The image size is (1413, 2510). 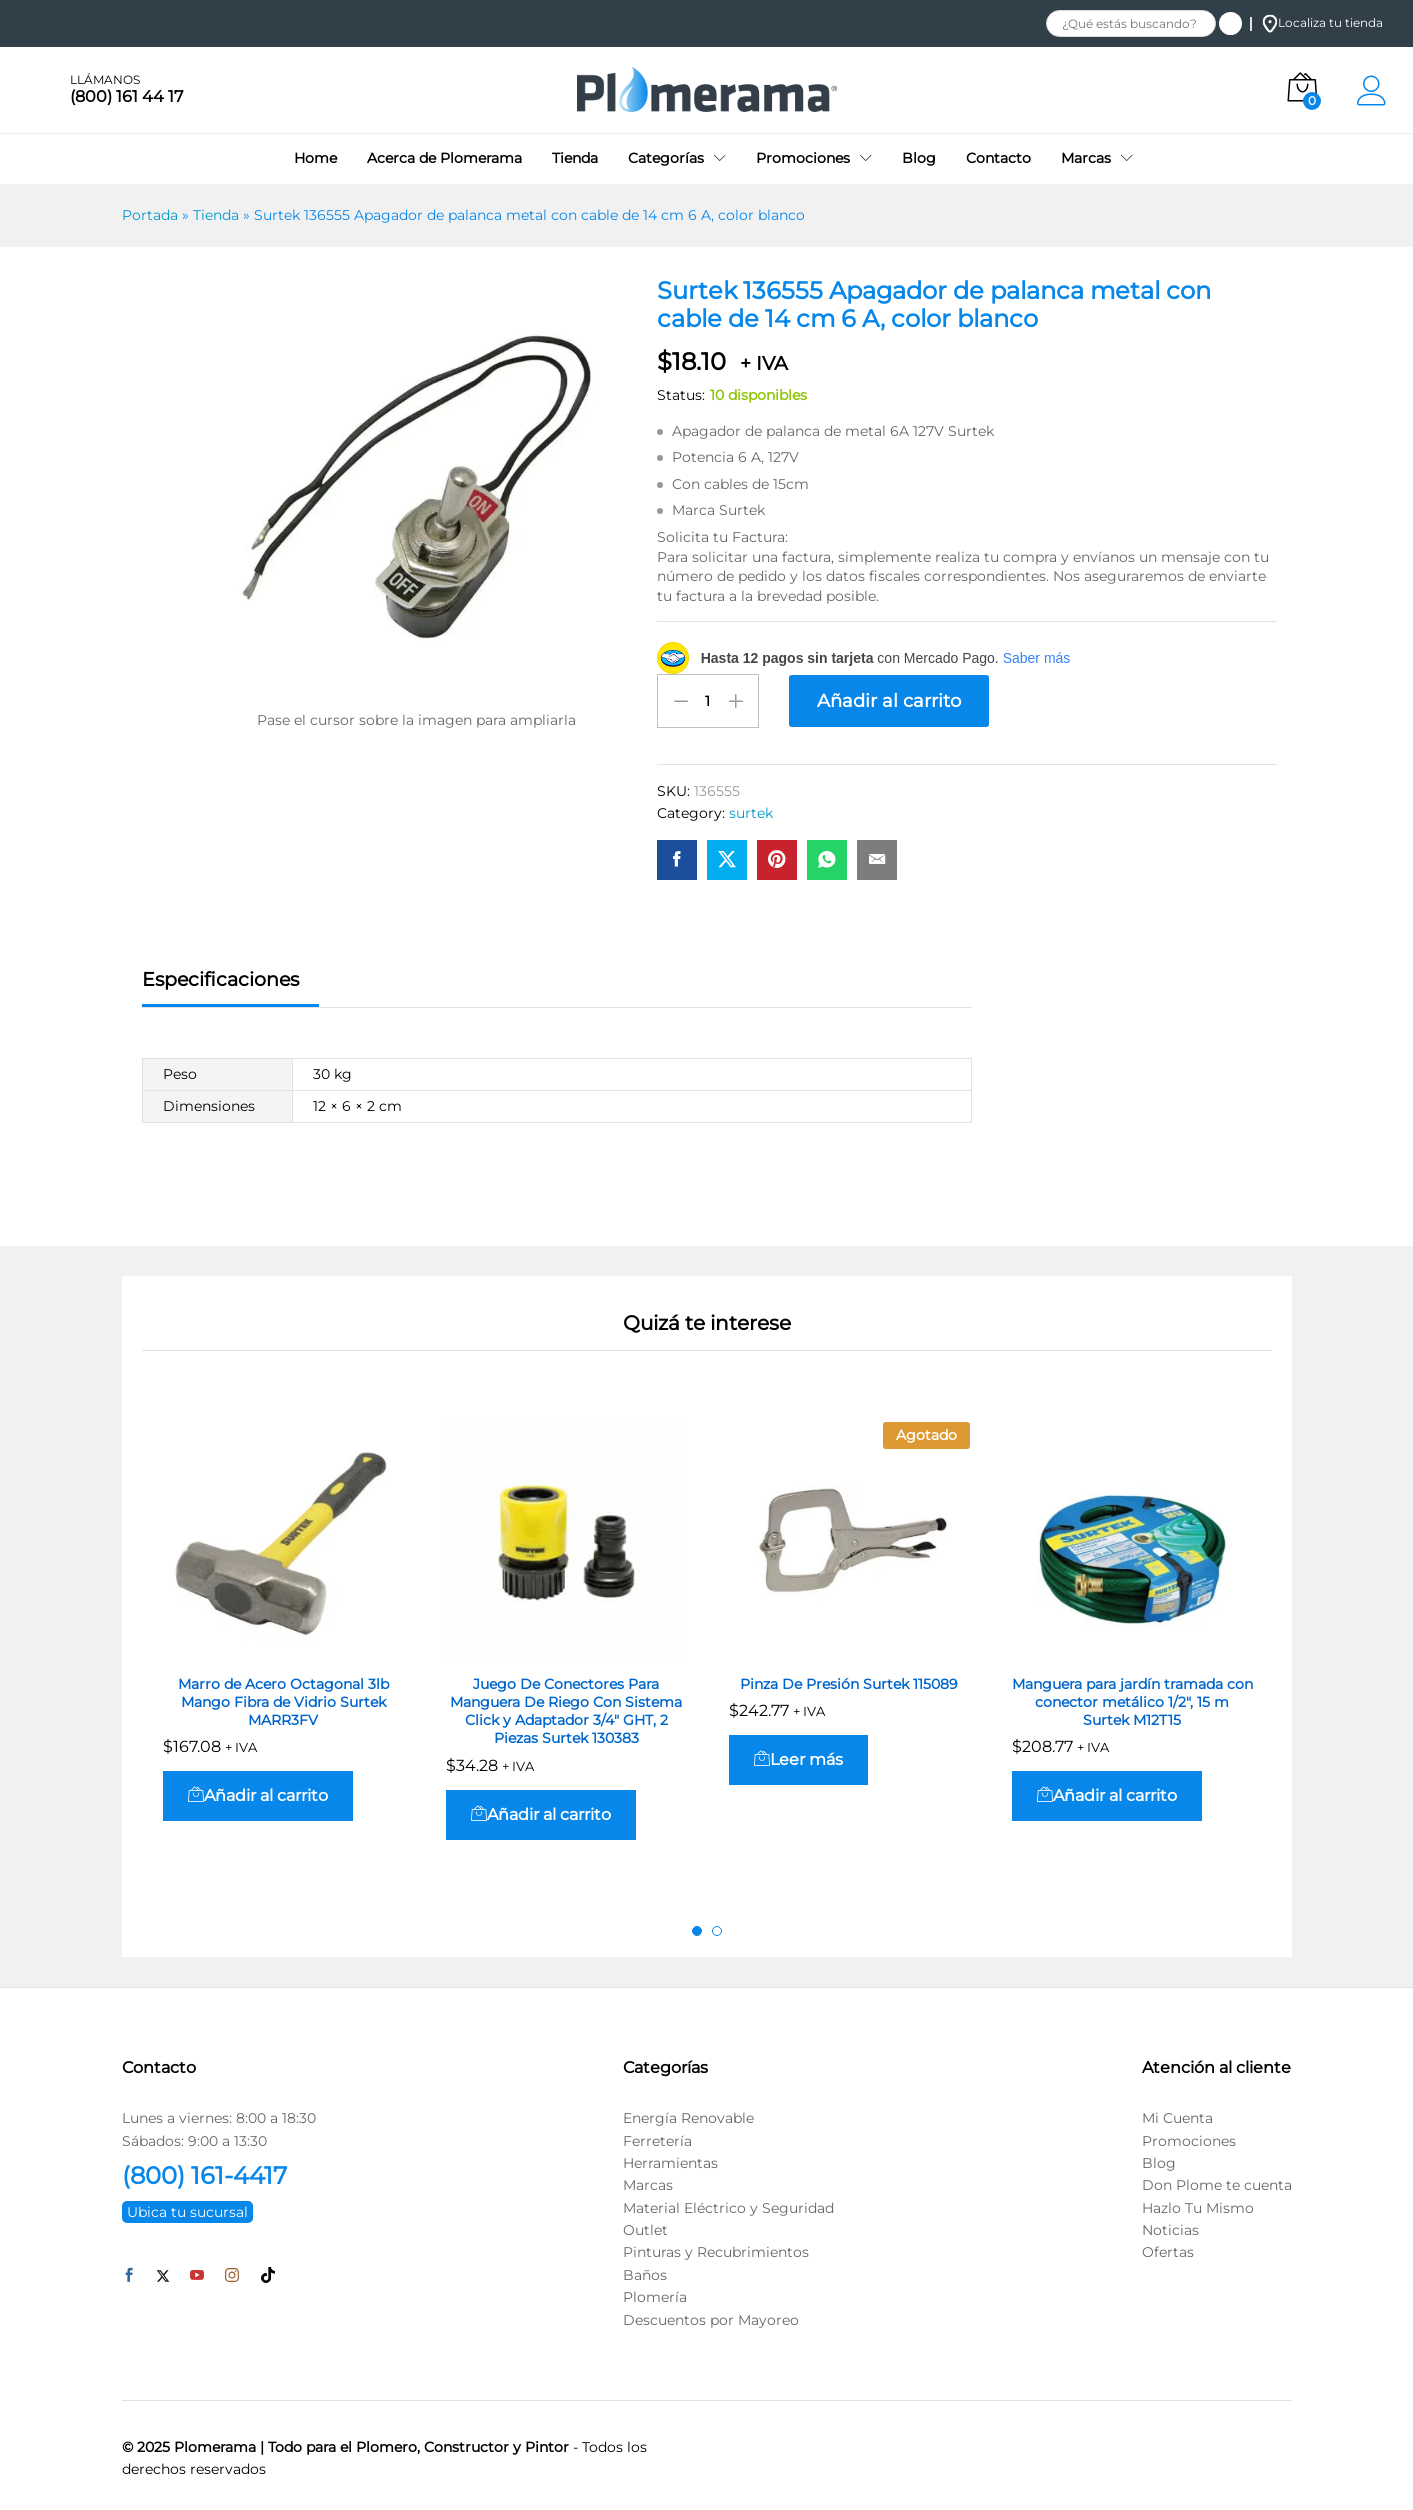 I want to click on Don Plome te cuenta, so click(x=1217, y=2180).